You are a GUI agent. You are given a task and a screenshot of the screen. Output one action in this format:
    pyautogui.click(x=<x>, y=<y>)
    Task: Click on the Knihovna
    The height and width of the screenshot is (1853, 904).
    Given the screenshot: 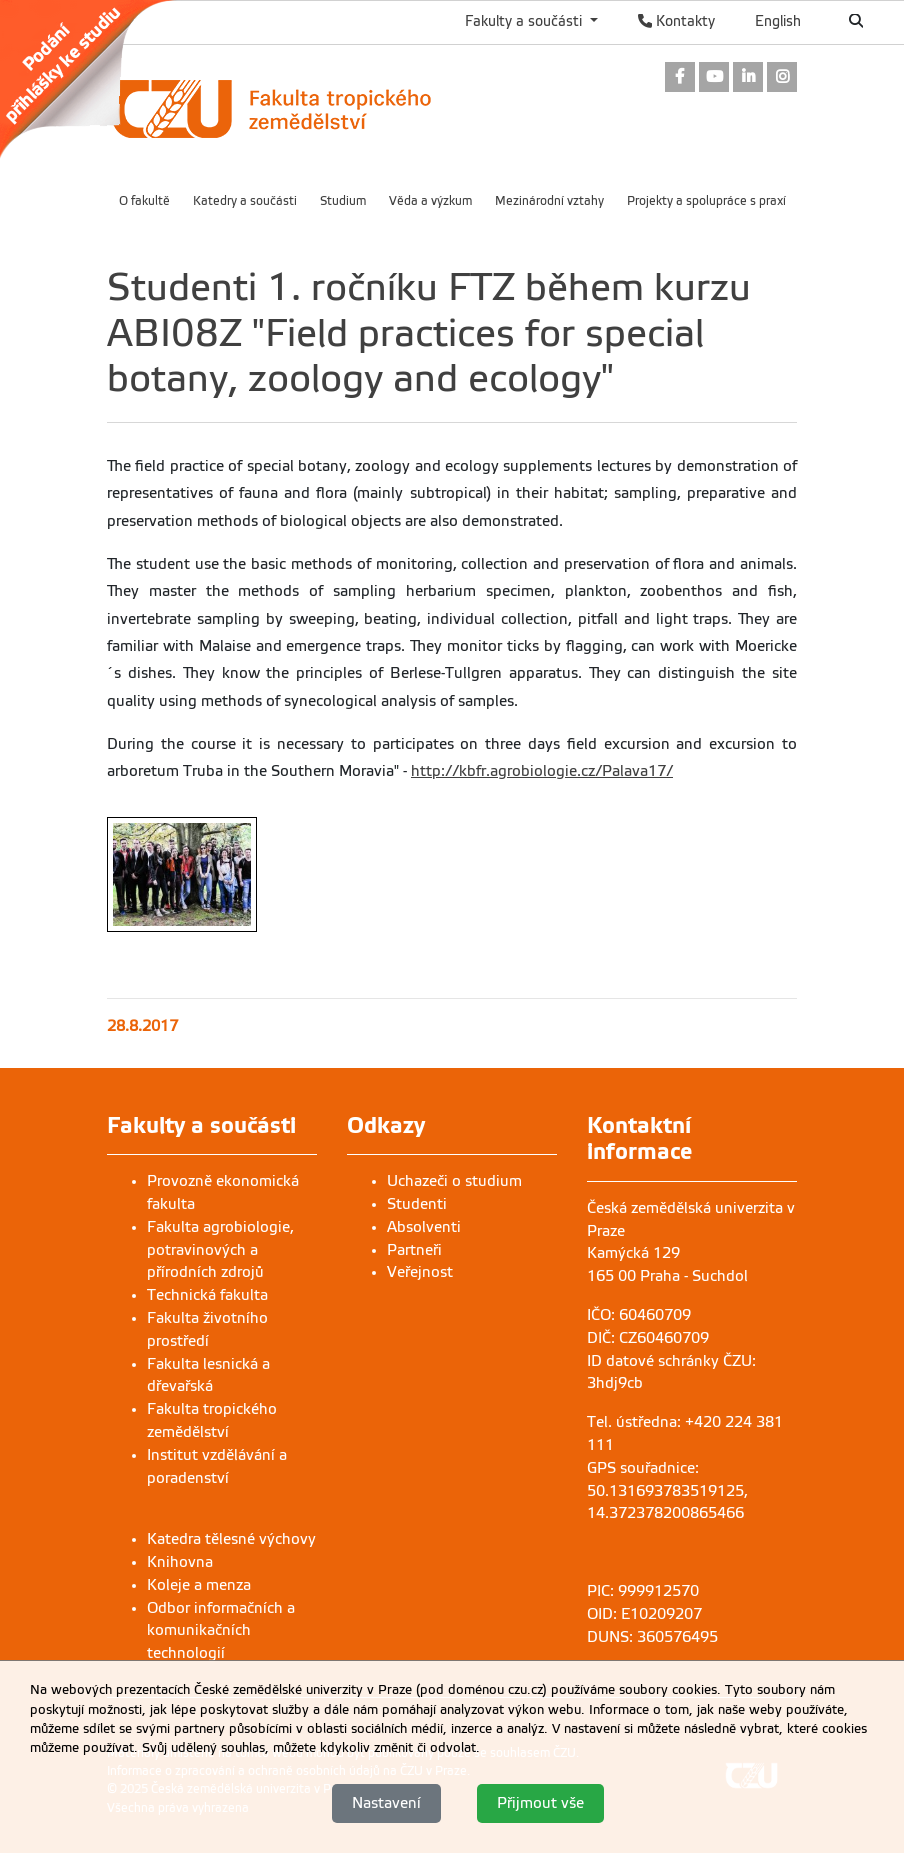 What is the action you would take?
    pyautogui.click(x=180, y=1562)
    